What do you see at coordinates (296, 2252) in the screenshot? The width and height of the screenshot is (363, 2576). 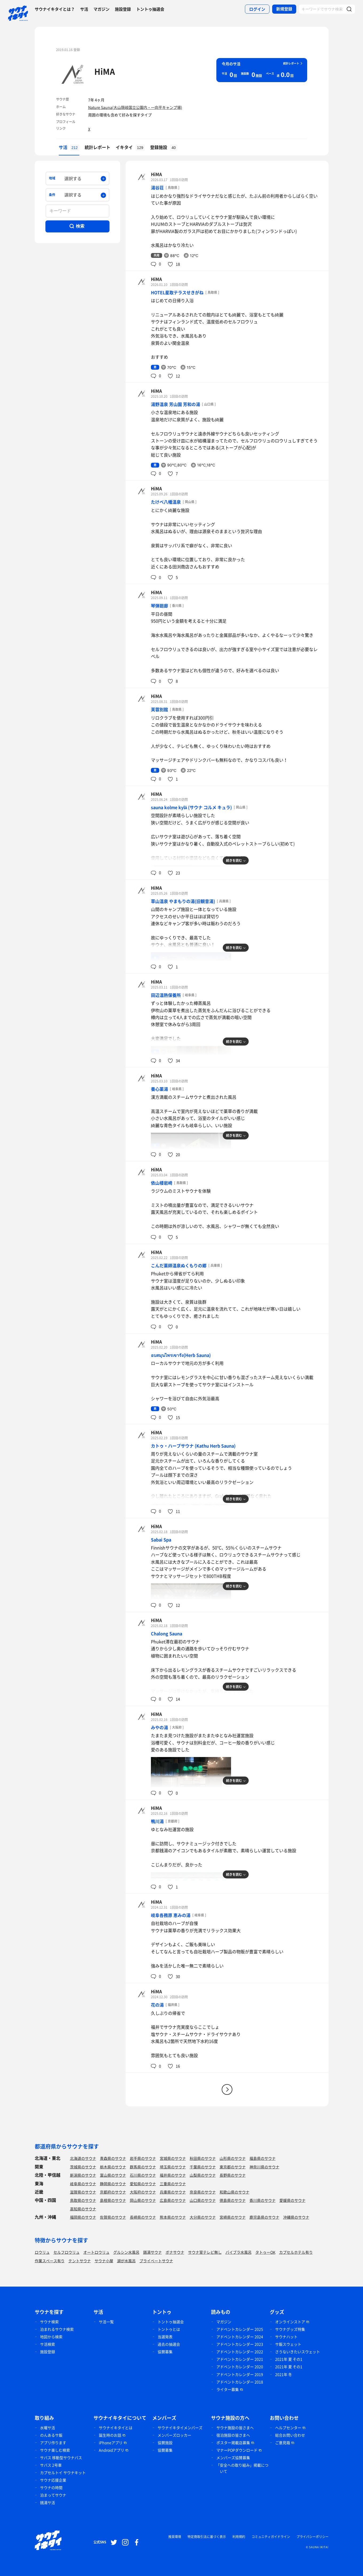 I see `カプセルホテル有り` at bounding box center [296, 2252].